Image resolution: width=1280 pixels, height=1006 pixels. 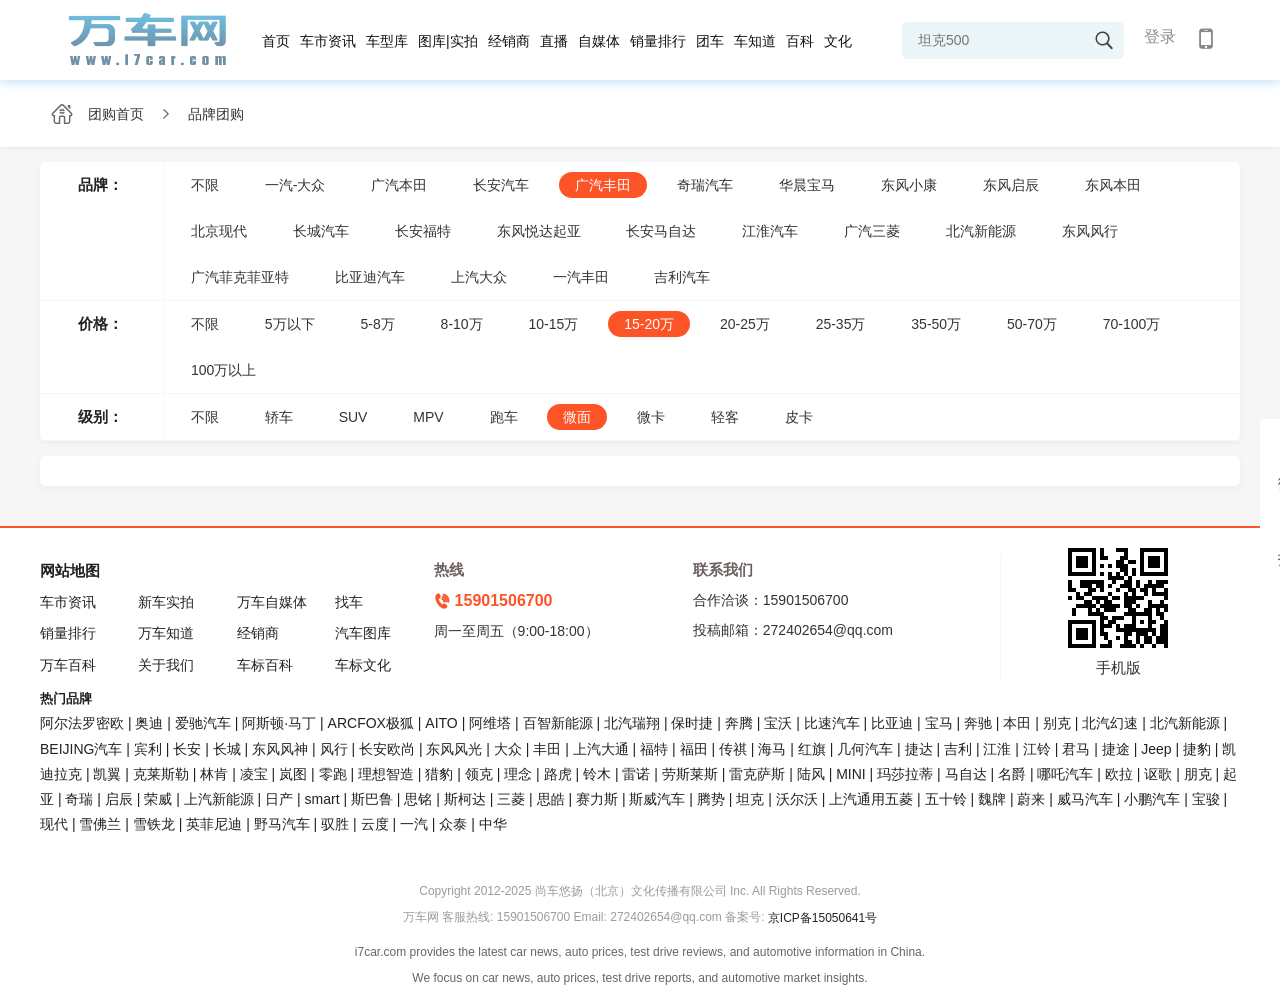 I want to click on 小鹏汽车, so click(x=1152, y=799).